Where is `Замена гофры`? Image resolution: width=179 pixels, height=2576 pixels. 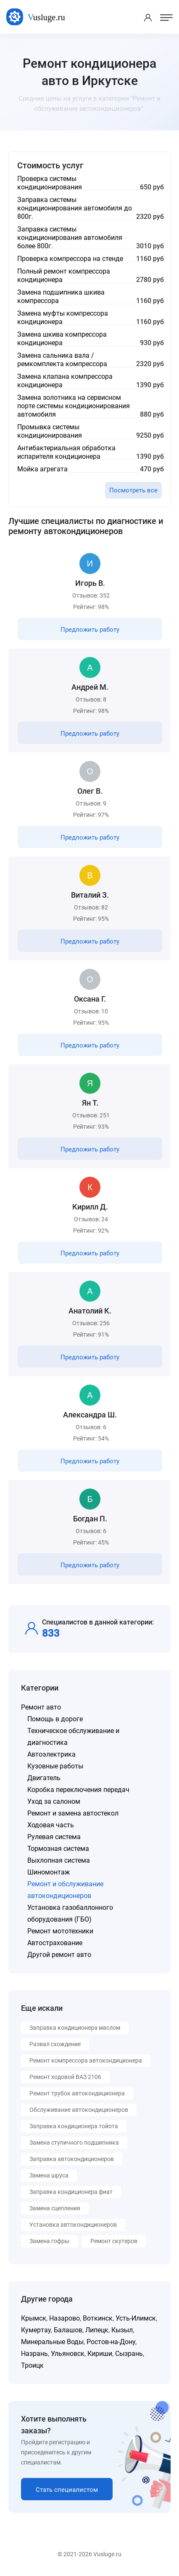 Замена гофры is located at coordinates (49, 2241).